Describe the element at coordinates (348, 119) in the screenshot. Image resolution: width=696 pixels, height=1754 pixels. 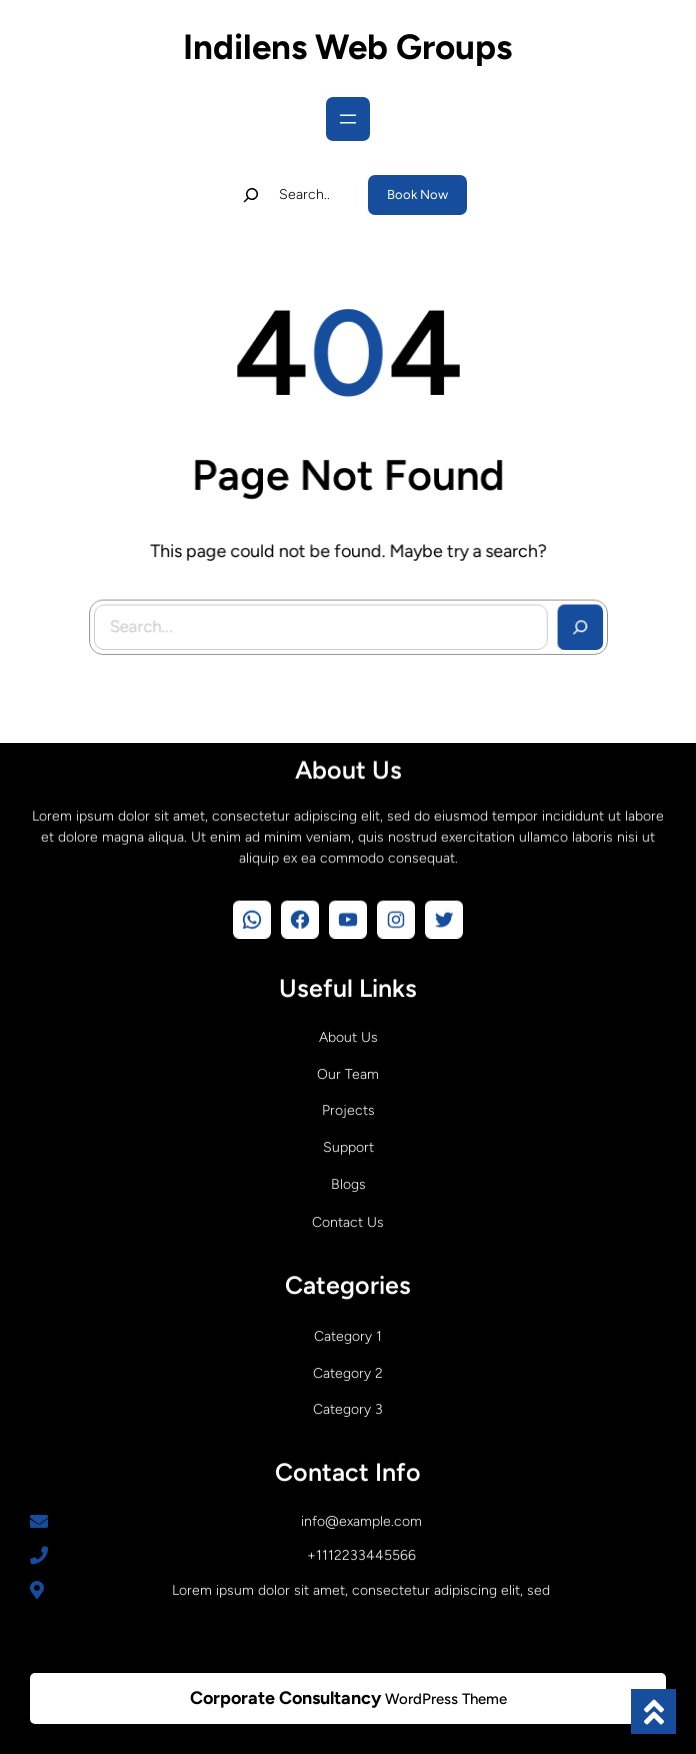
I see `[Open menu]` at that location.